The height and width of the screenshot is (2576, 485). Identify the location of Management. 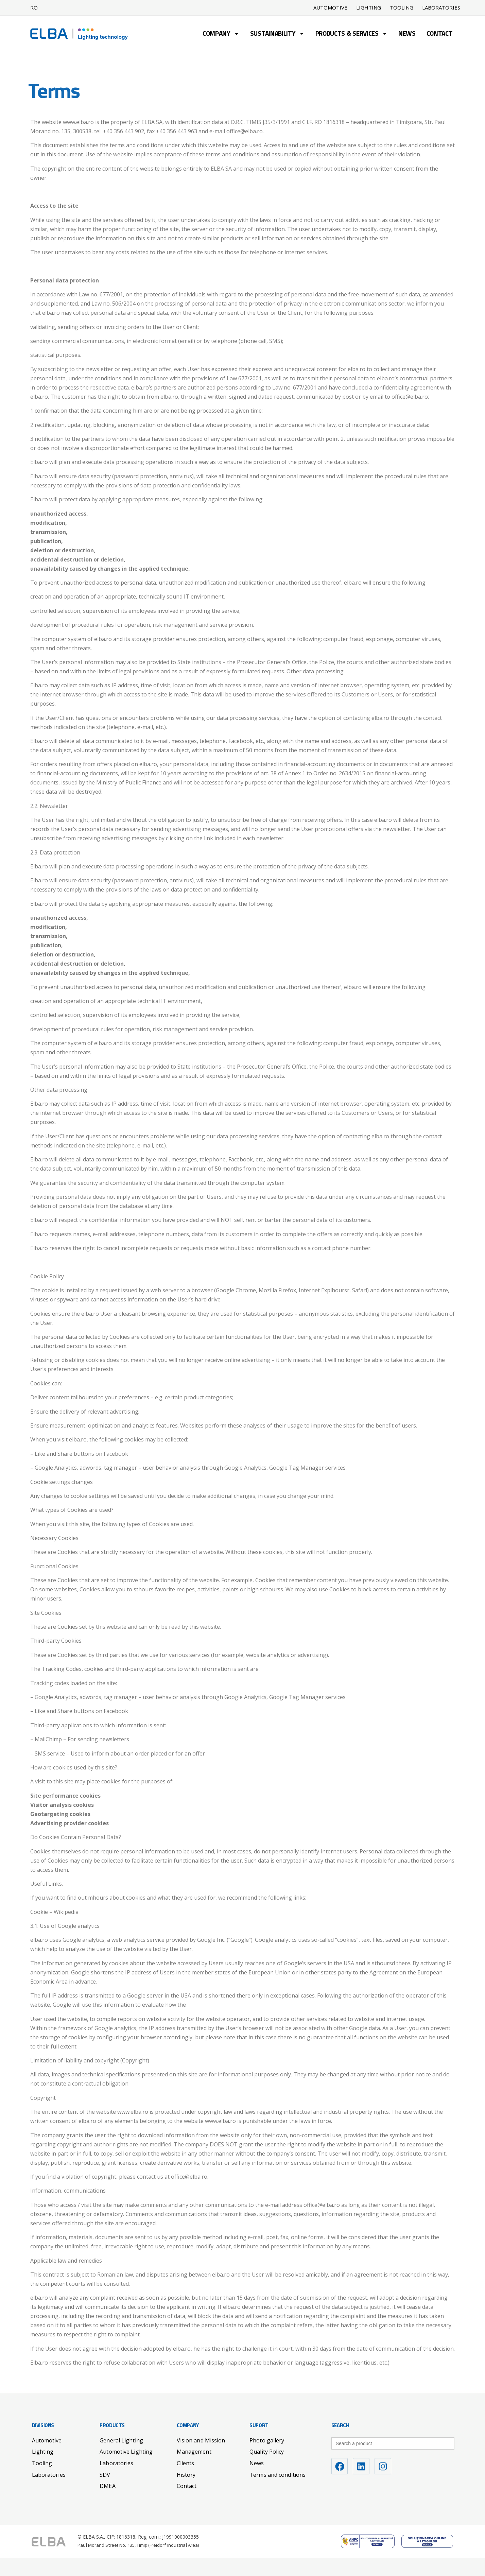
(194, 2451).